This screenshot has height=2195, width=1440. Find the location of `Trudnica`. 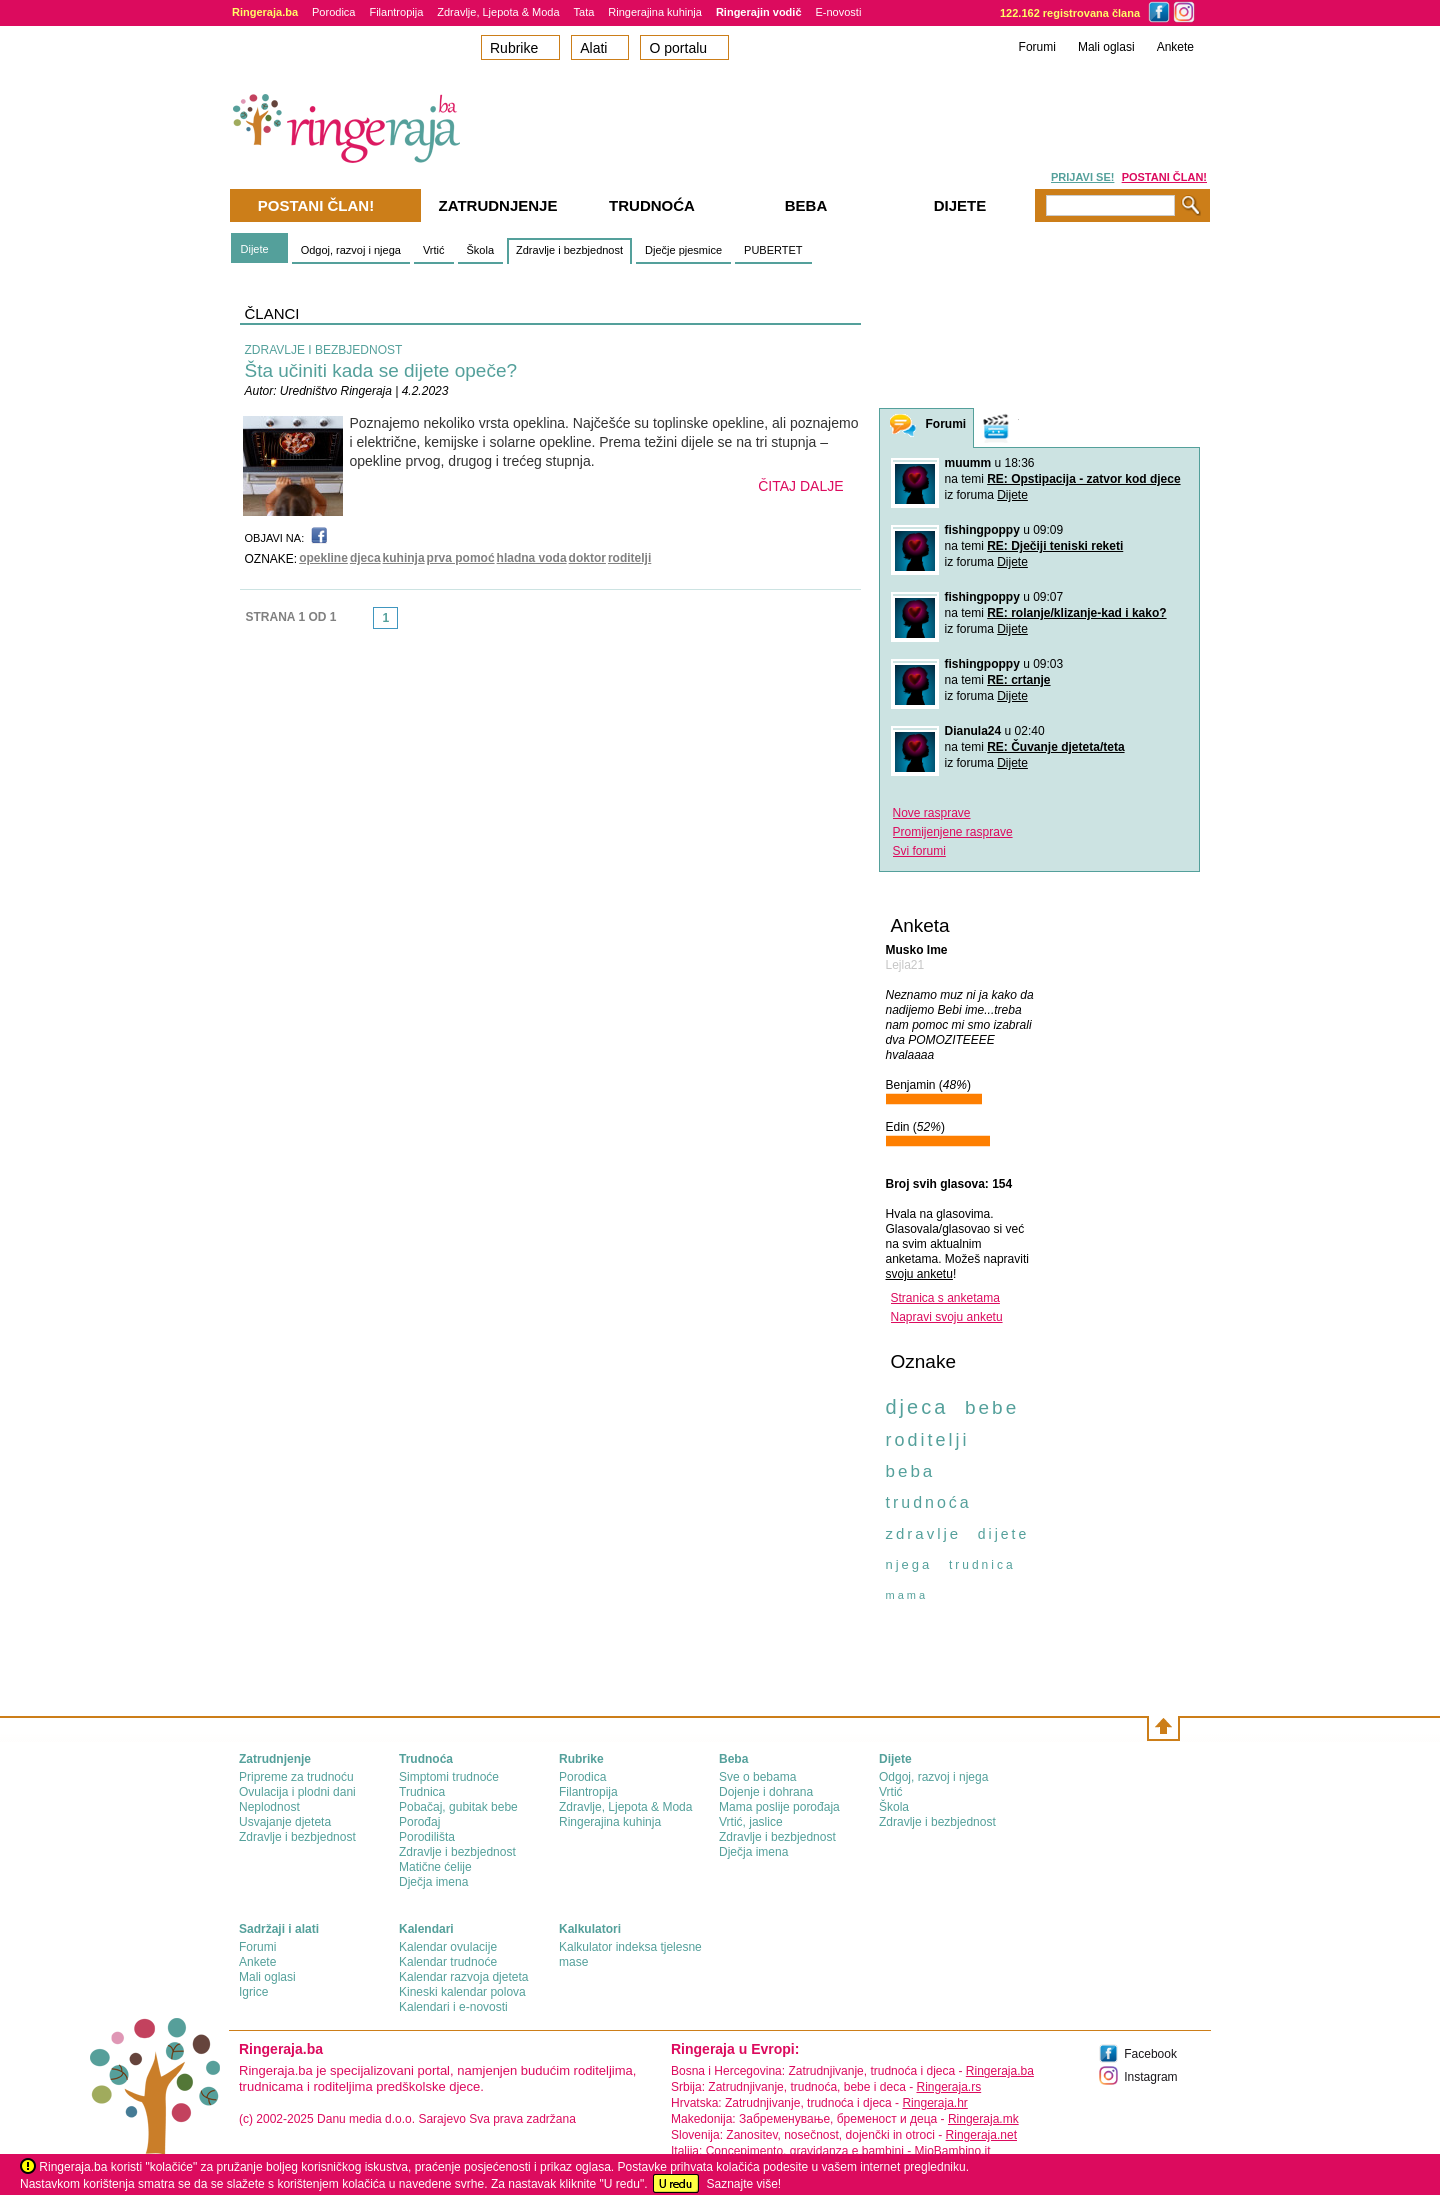

Trudnica is located at coordinates (422, 1792).